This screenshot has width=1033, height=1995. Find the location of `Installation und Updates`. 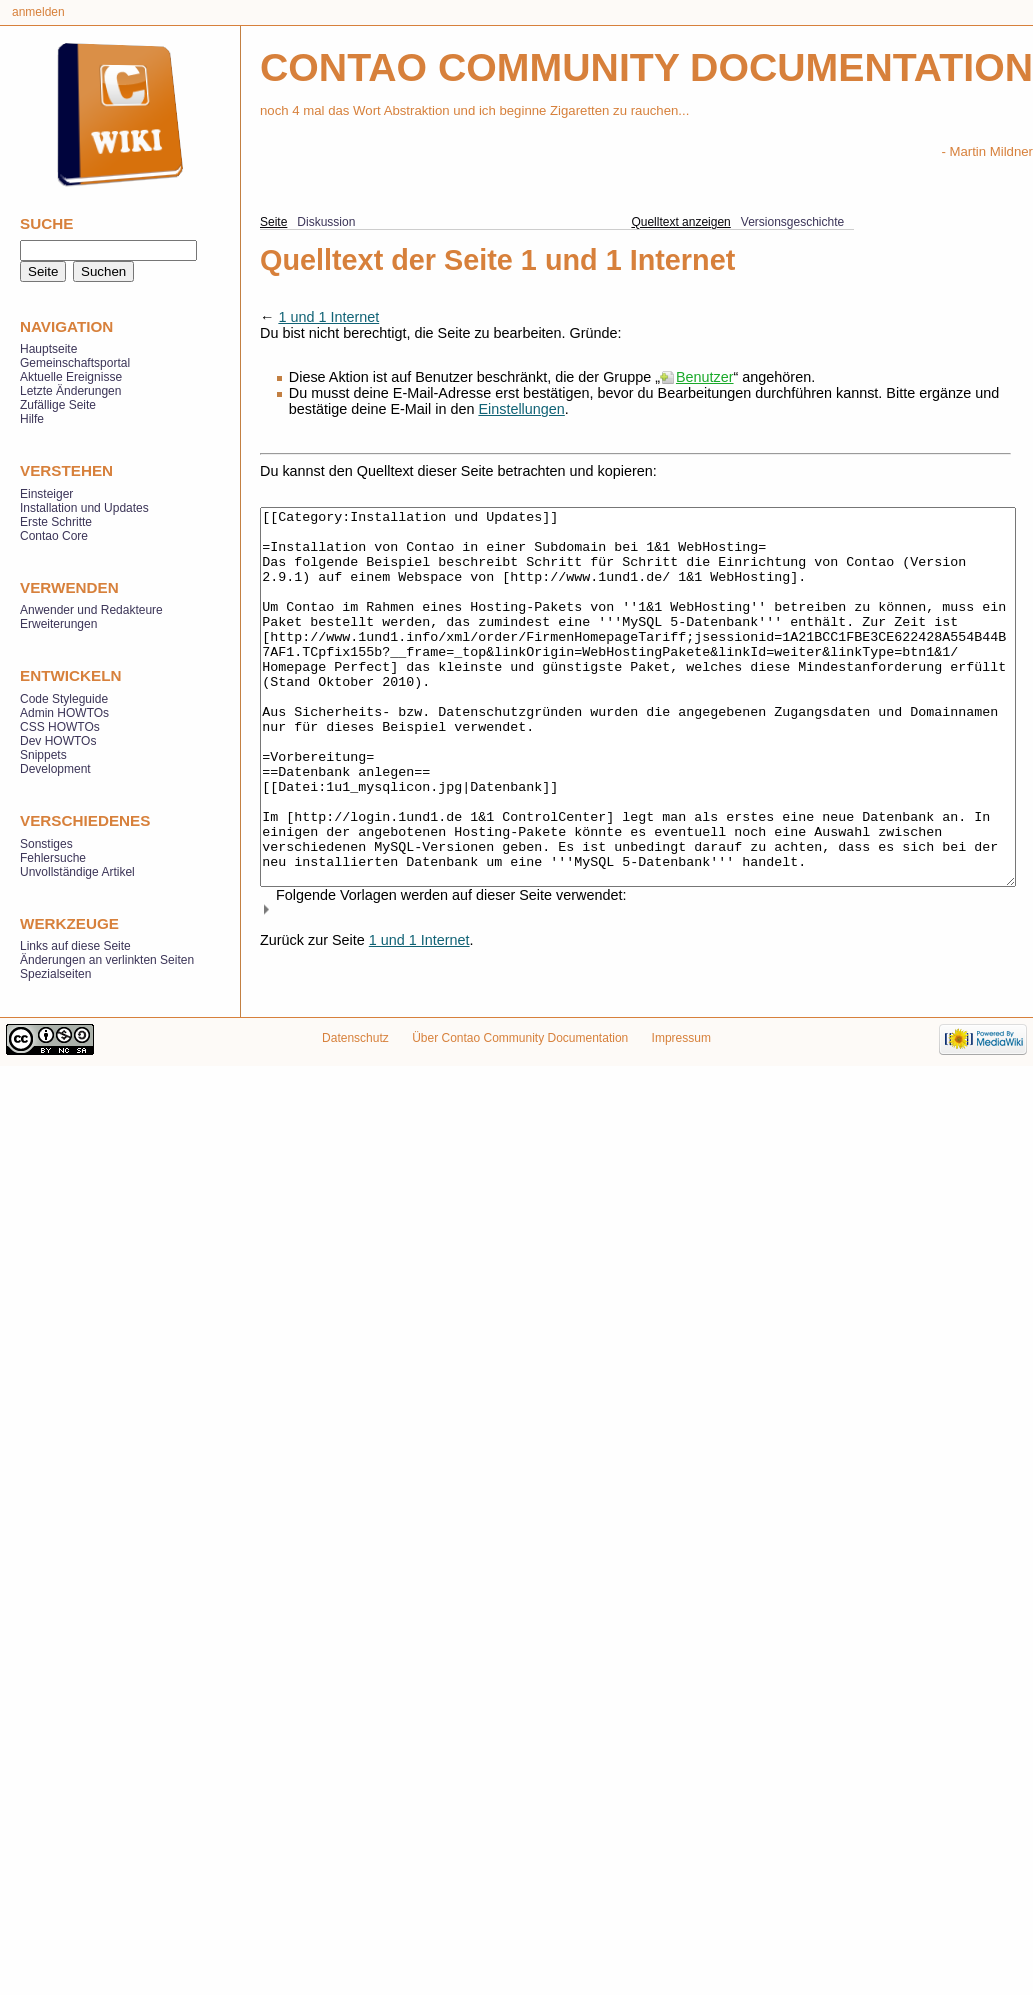

Installation und Updates is located at coordinates (84, 508).